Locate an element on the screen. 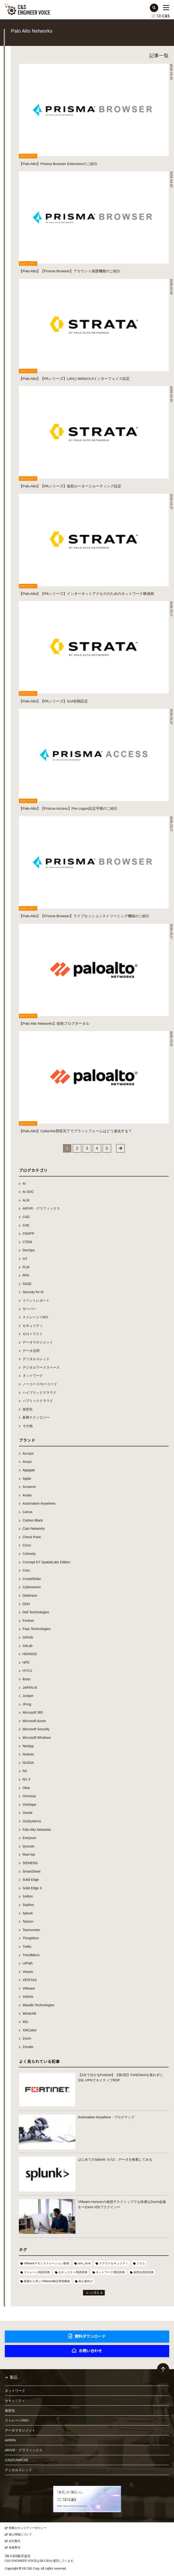 The height and width of the screenshot is (2576, 174). Accops is located at coordinates (28, 1453).